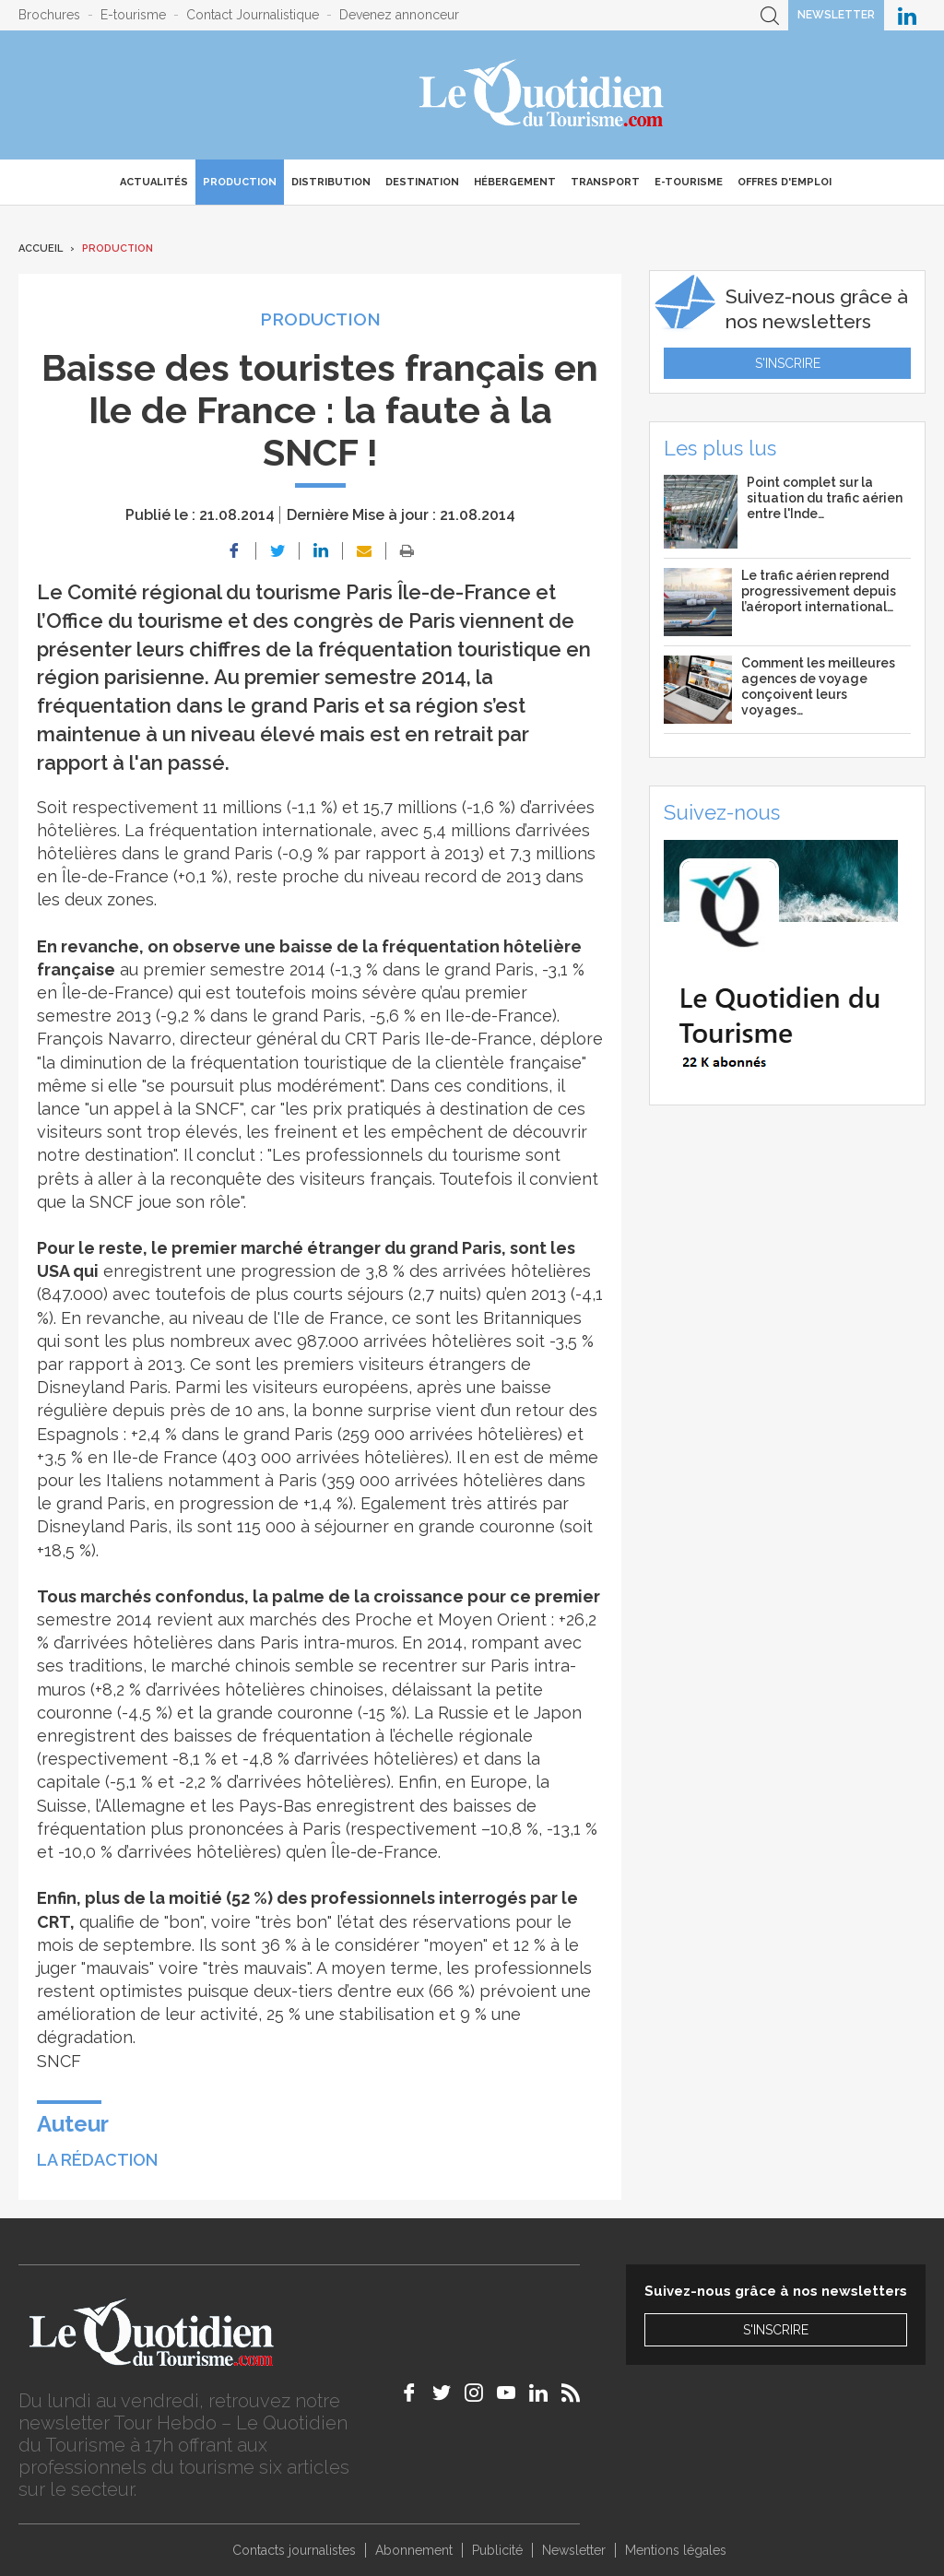  What do you see at coordinates (785, 182) in the screenshot?
I see `Offres d'emploi` at bounding box center [785, 182].